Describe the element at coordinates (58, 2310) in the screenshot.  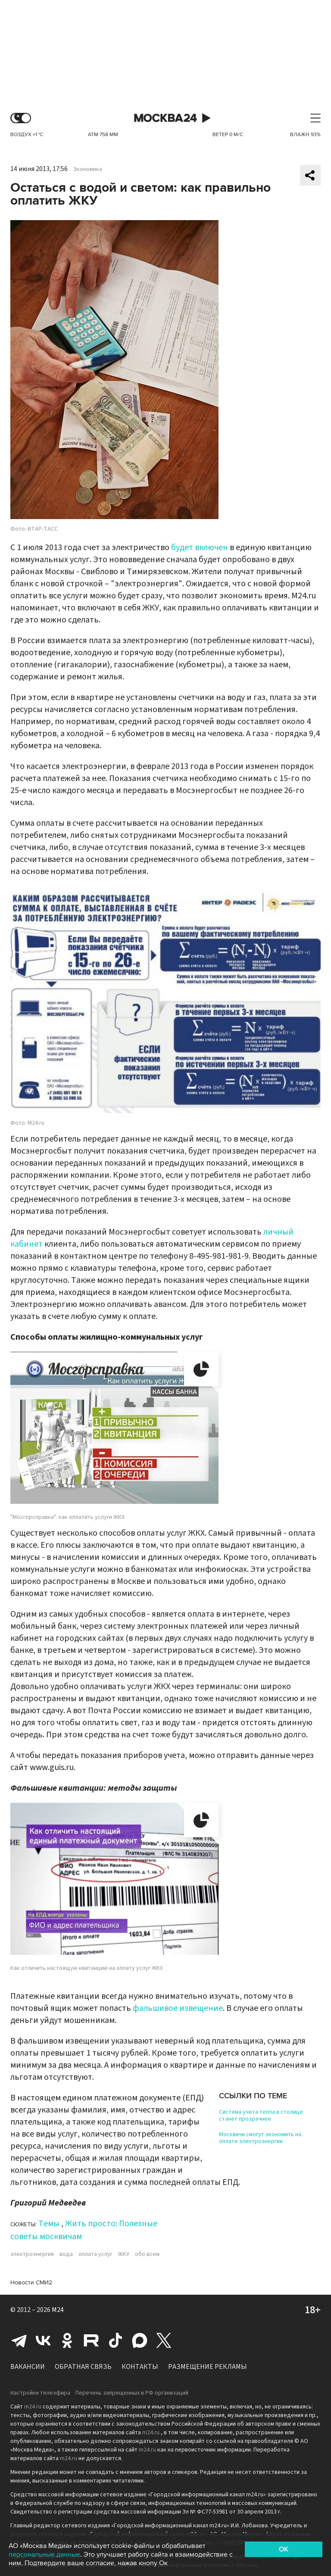
I see `M24` at that location.